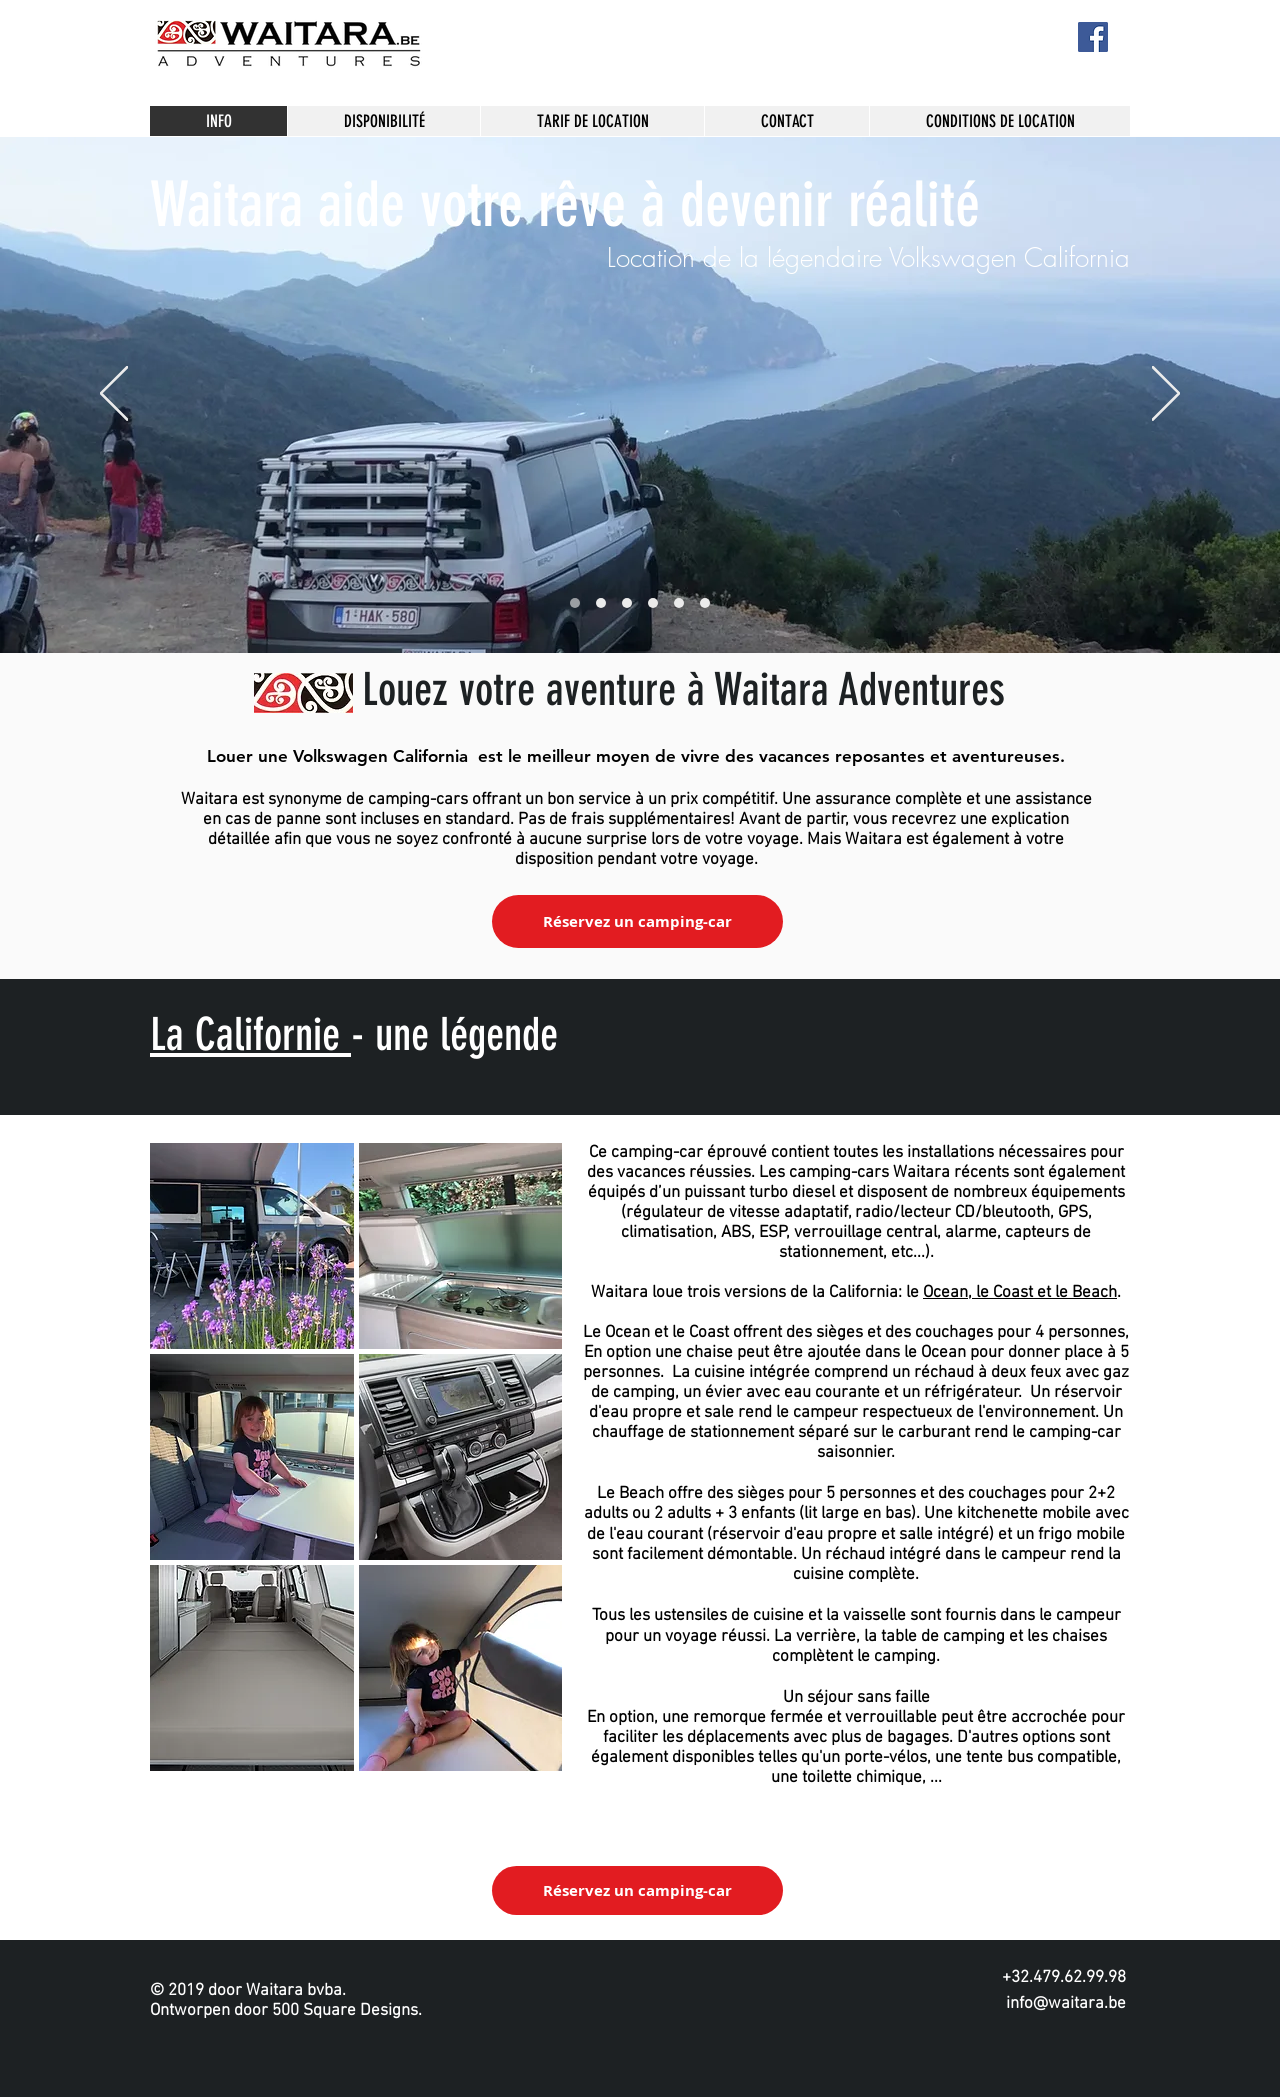 The width and height of the screenshot is (1280, 2097). Describe the element at coordinates (114, 395) in the screenshot. I see `[Précédent]` at that location.